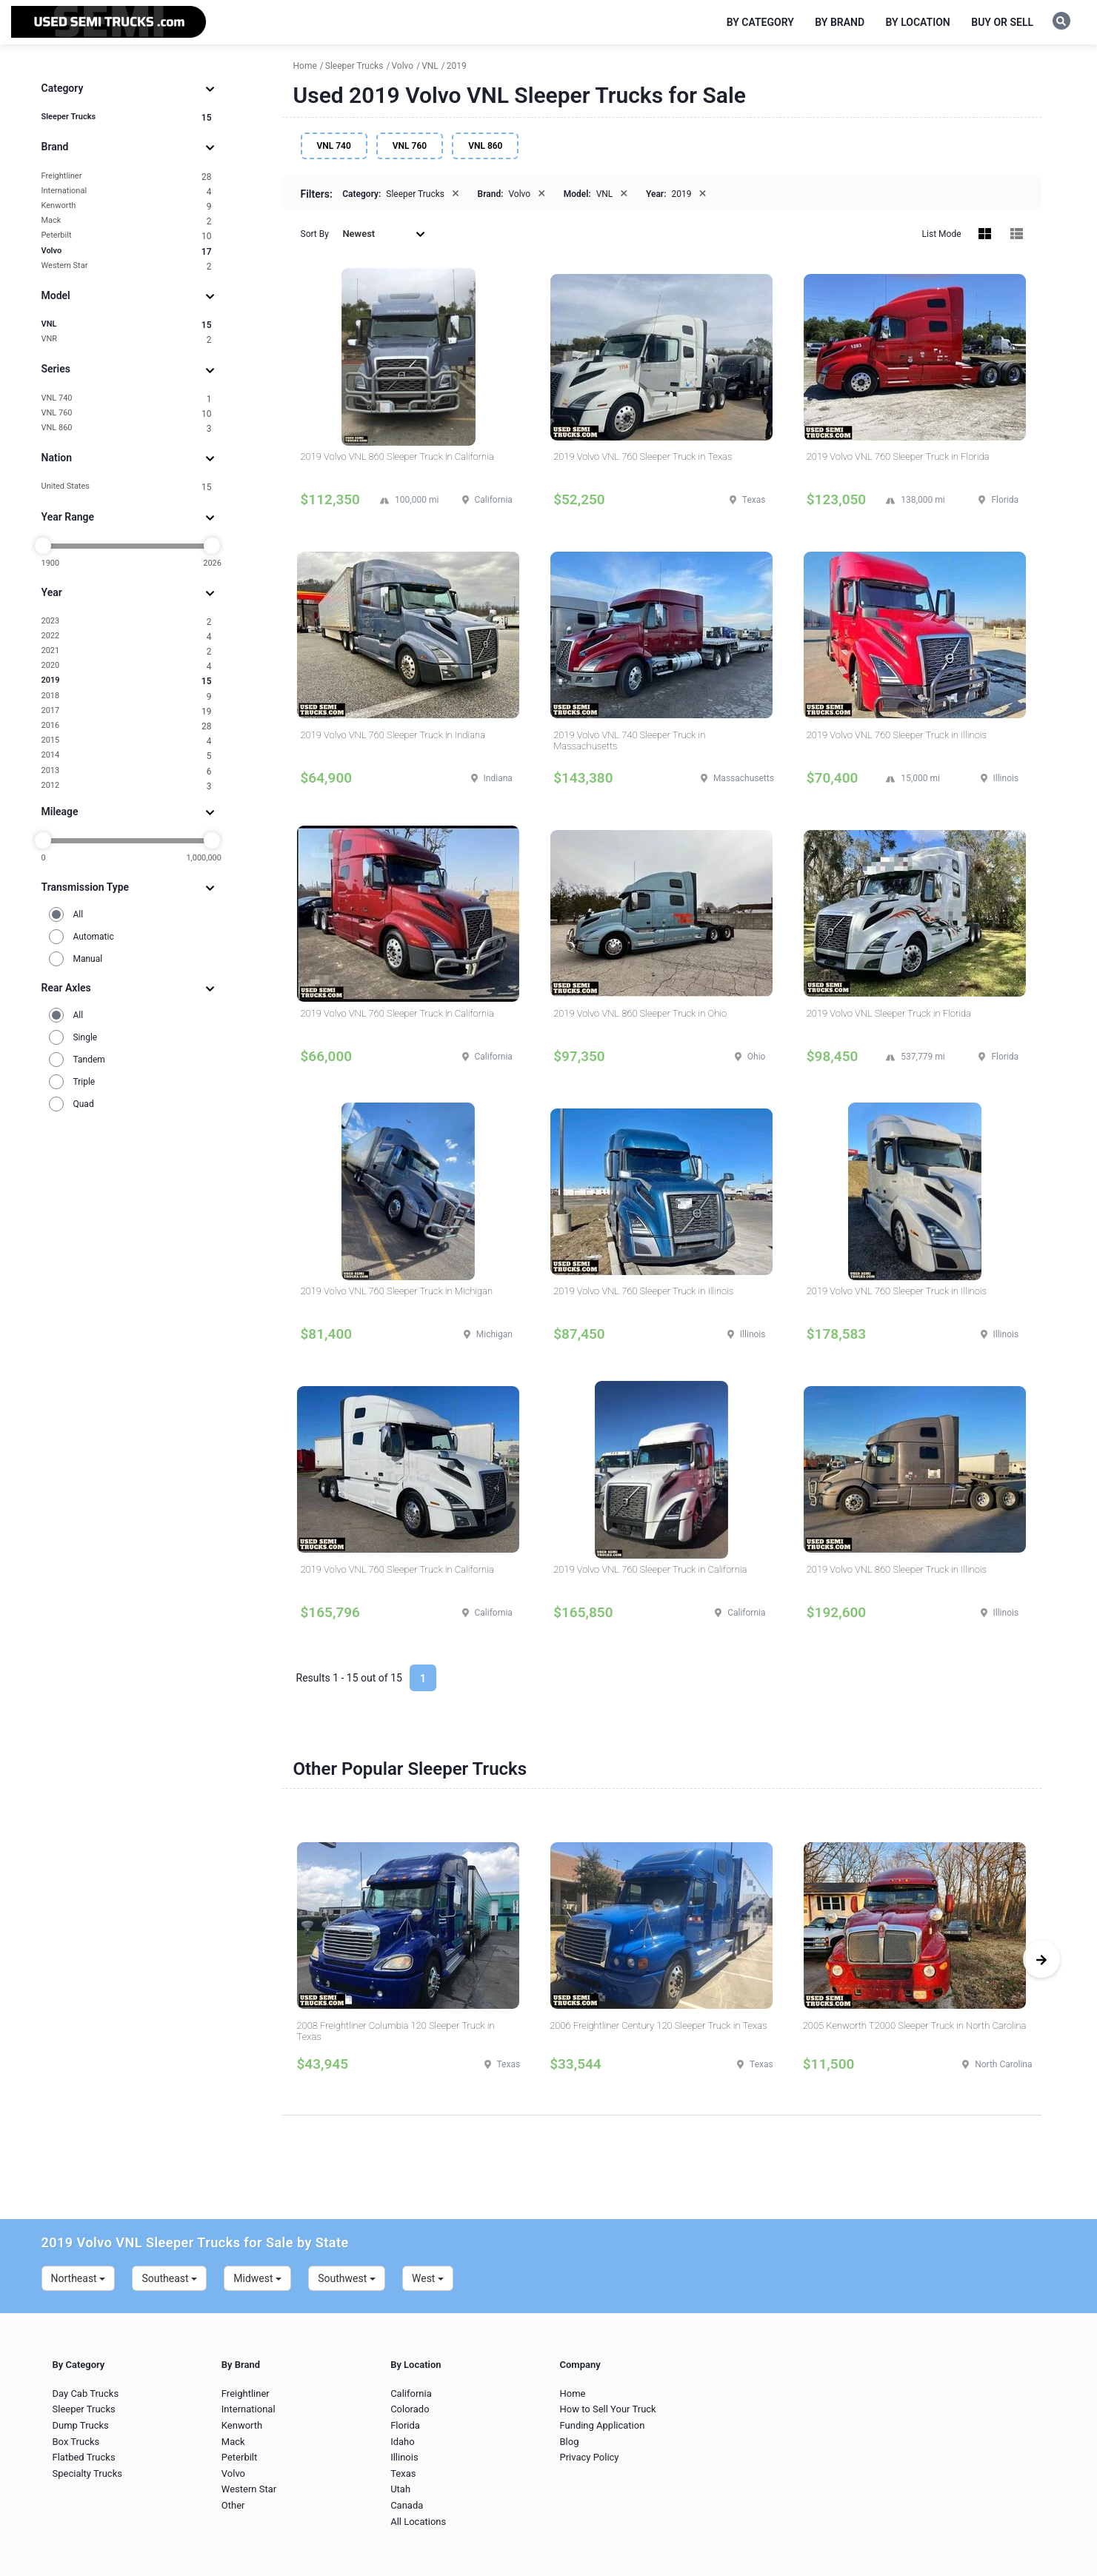 This screenshot has height=2576, width=1097. I want to click on 2019 Volvo VNL 860 Sleeper Truck in Illinois, so click(897, 1569).